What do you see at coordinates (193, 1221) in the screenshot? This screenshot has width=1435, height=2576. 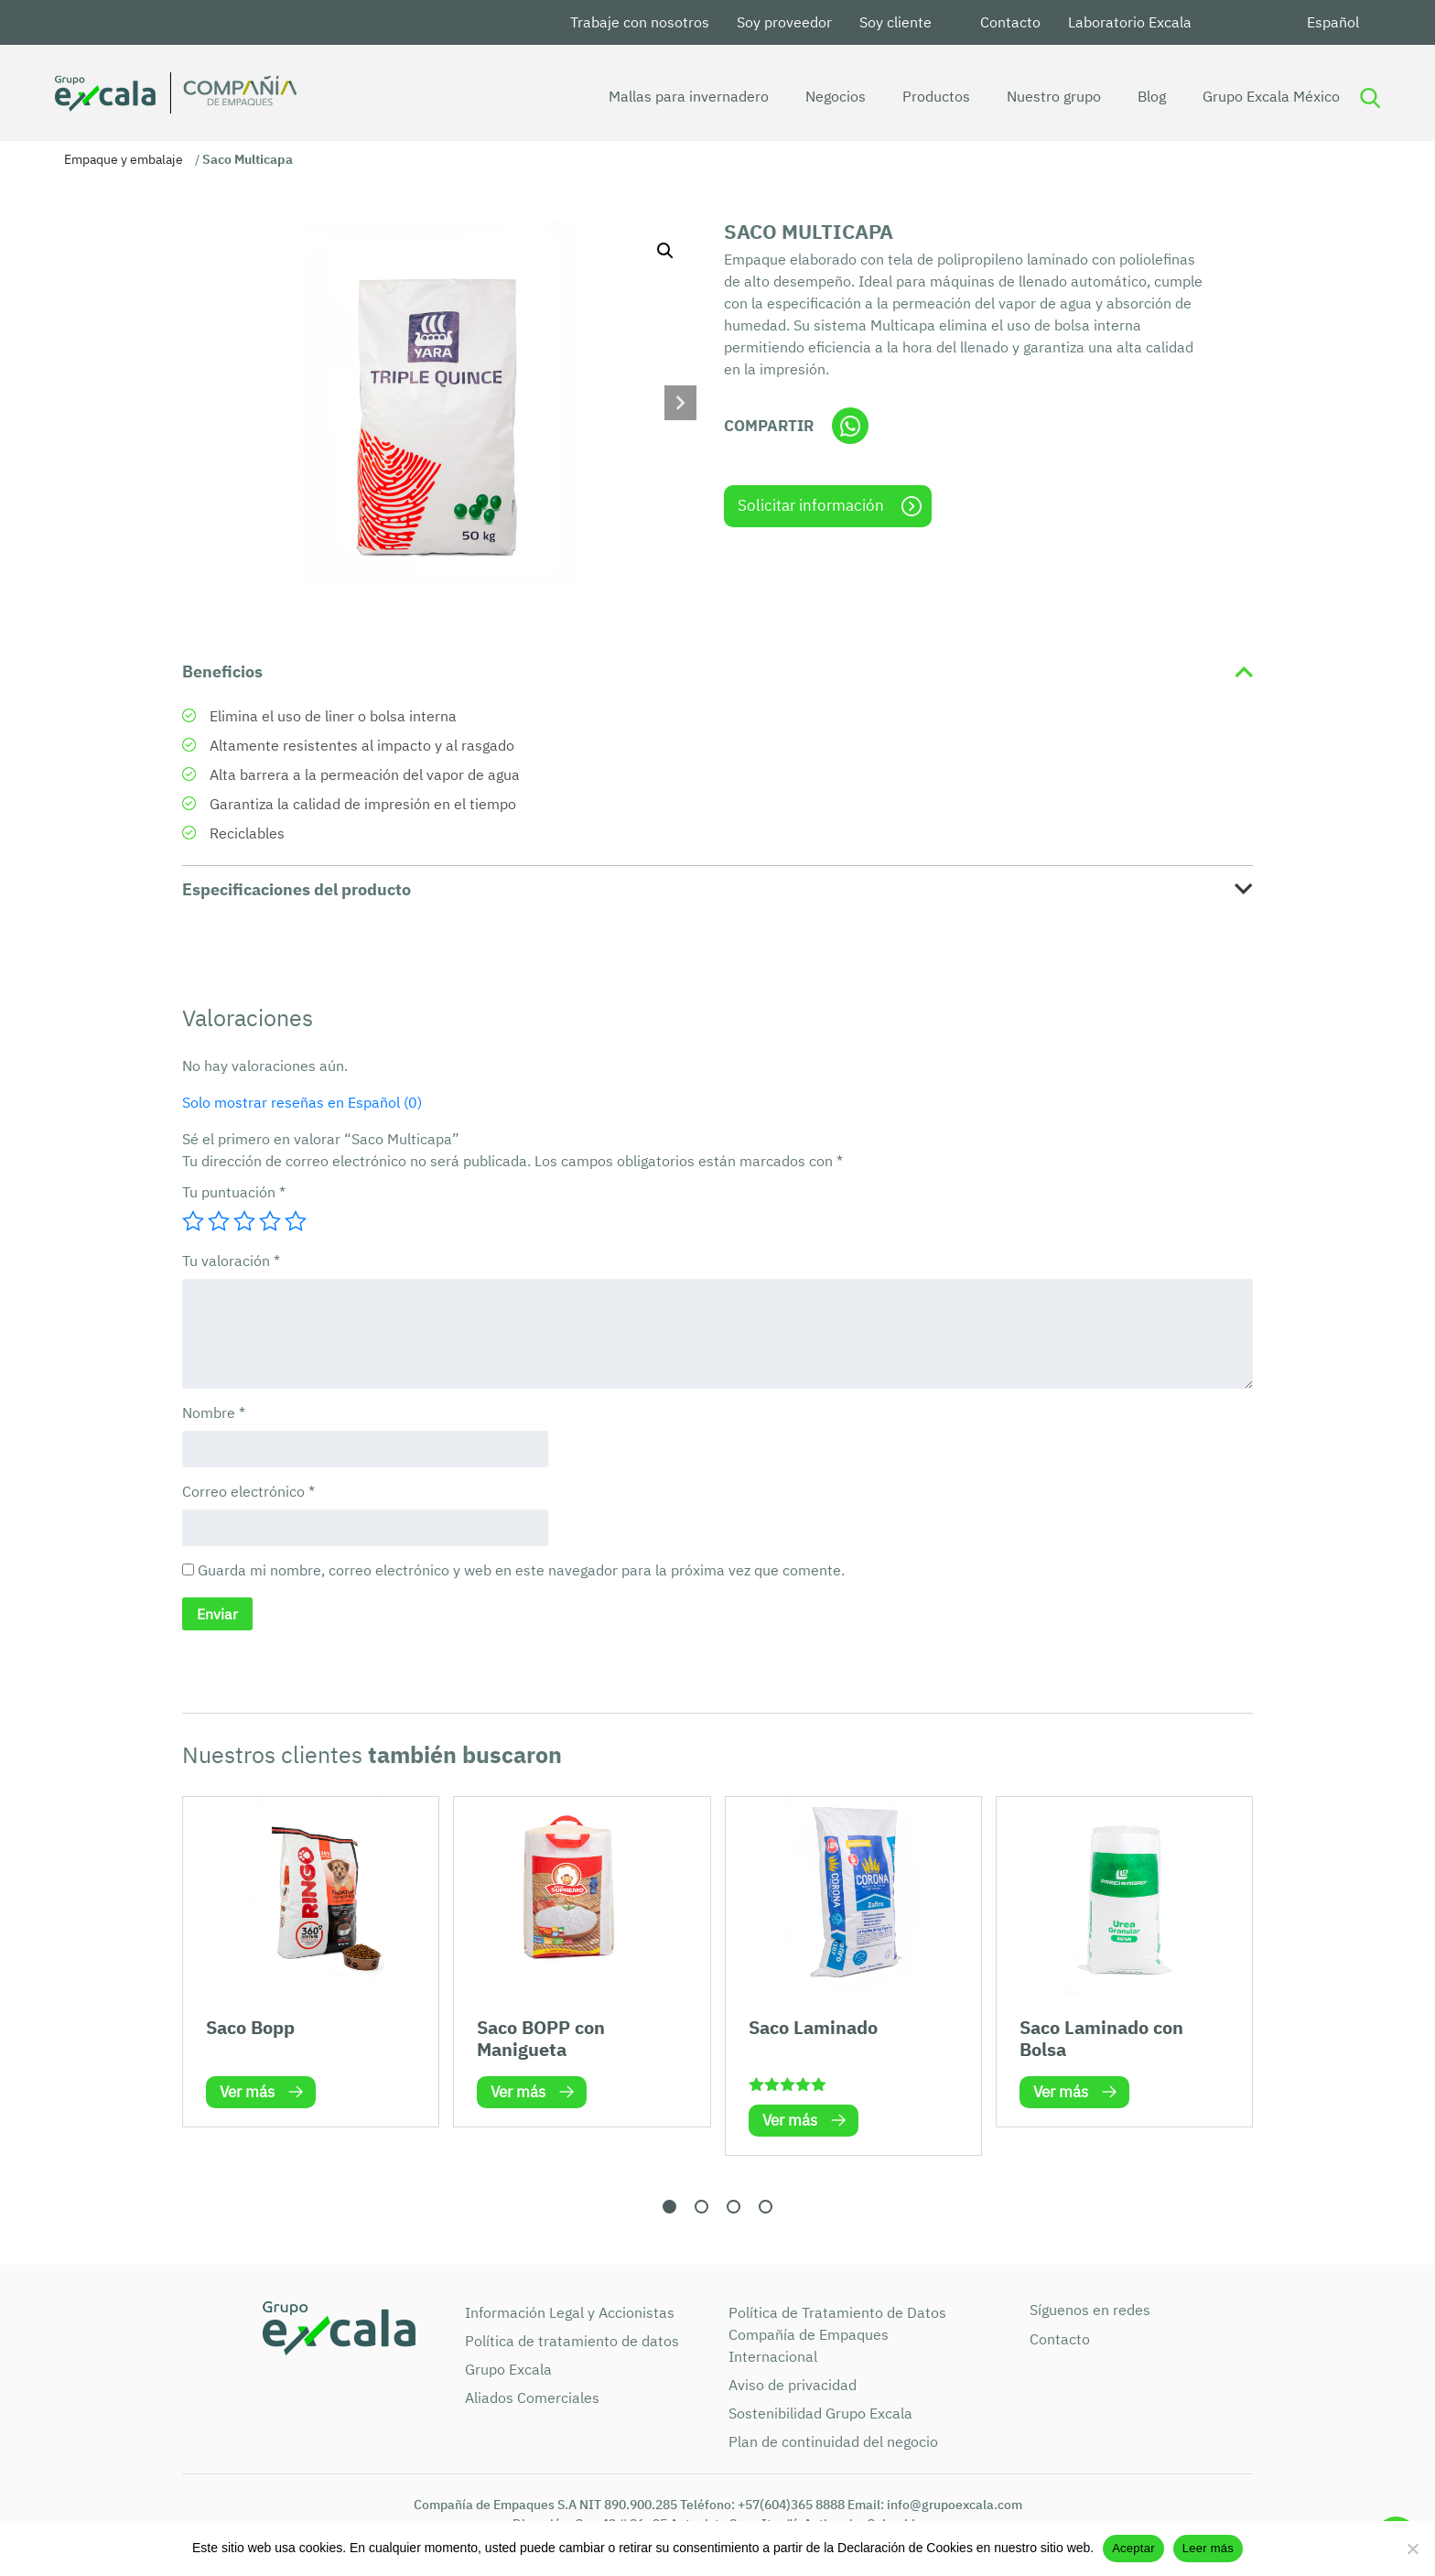 I see `1 de 5 estrellas [radio]` at bounding box center [193, 1221].